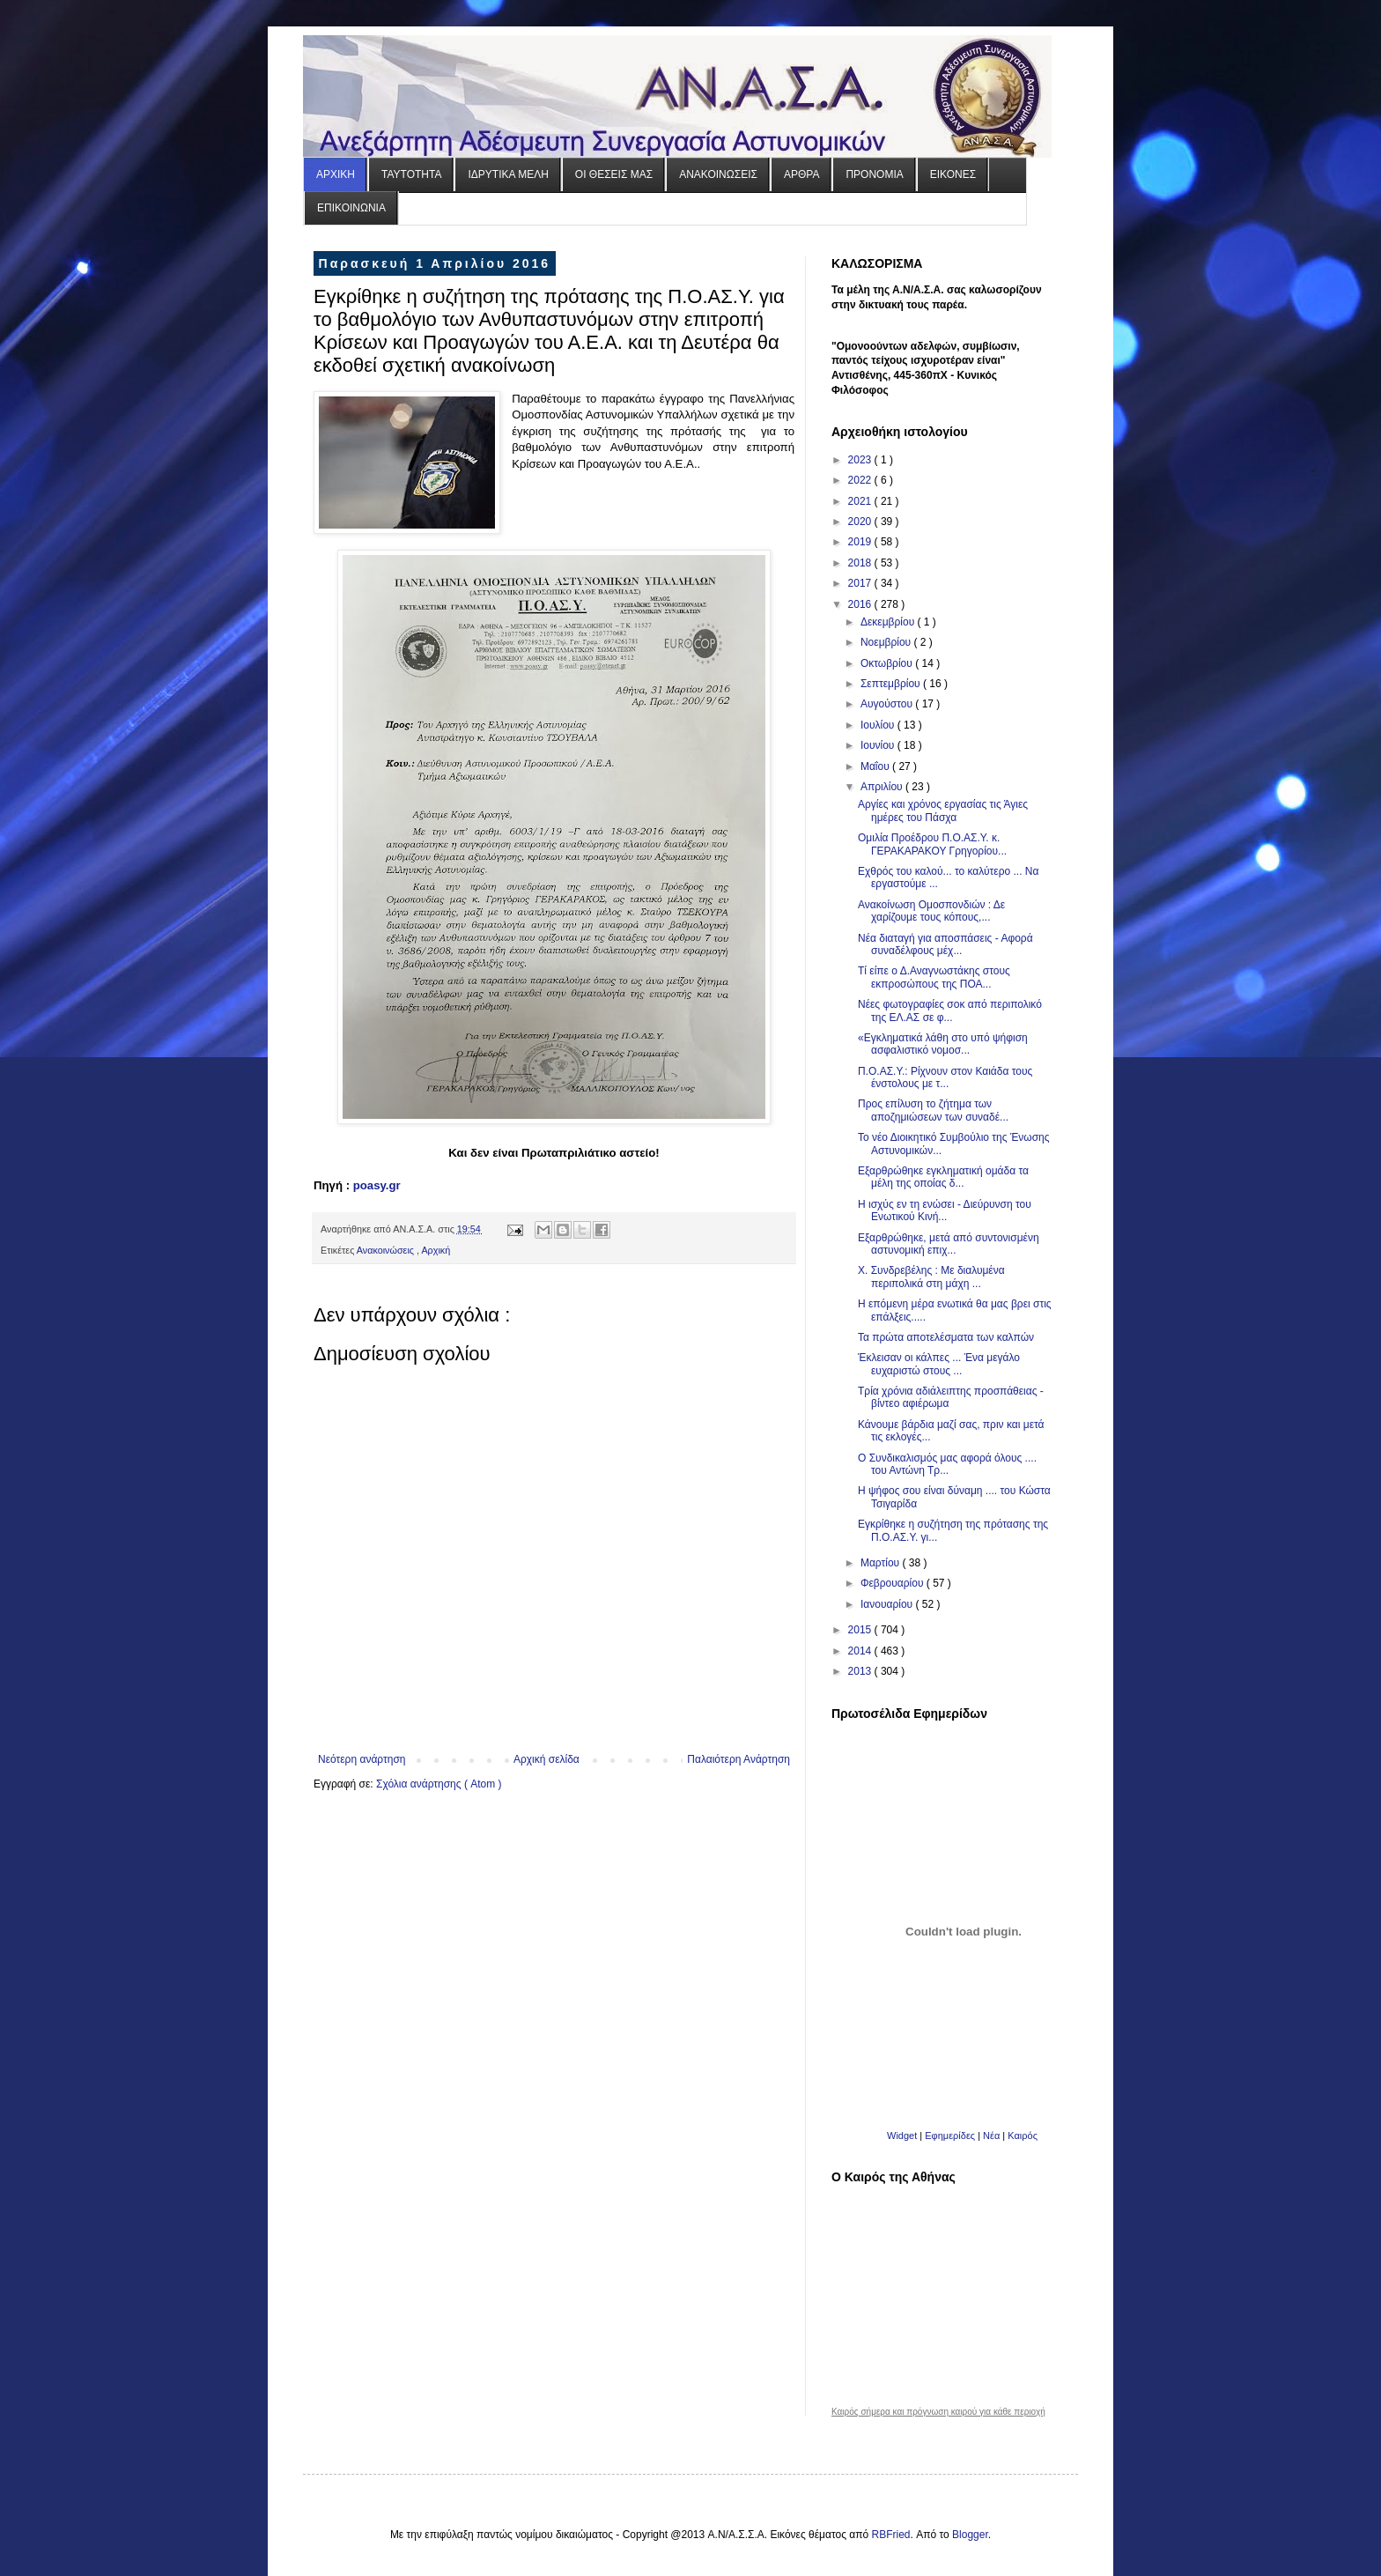 This screenshot has width=1381, height=2576. I want to click on 2016, so click(861, 604).